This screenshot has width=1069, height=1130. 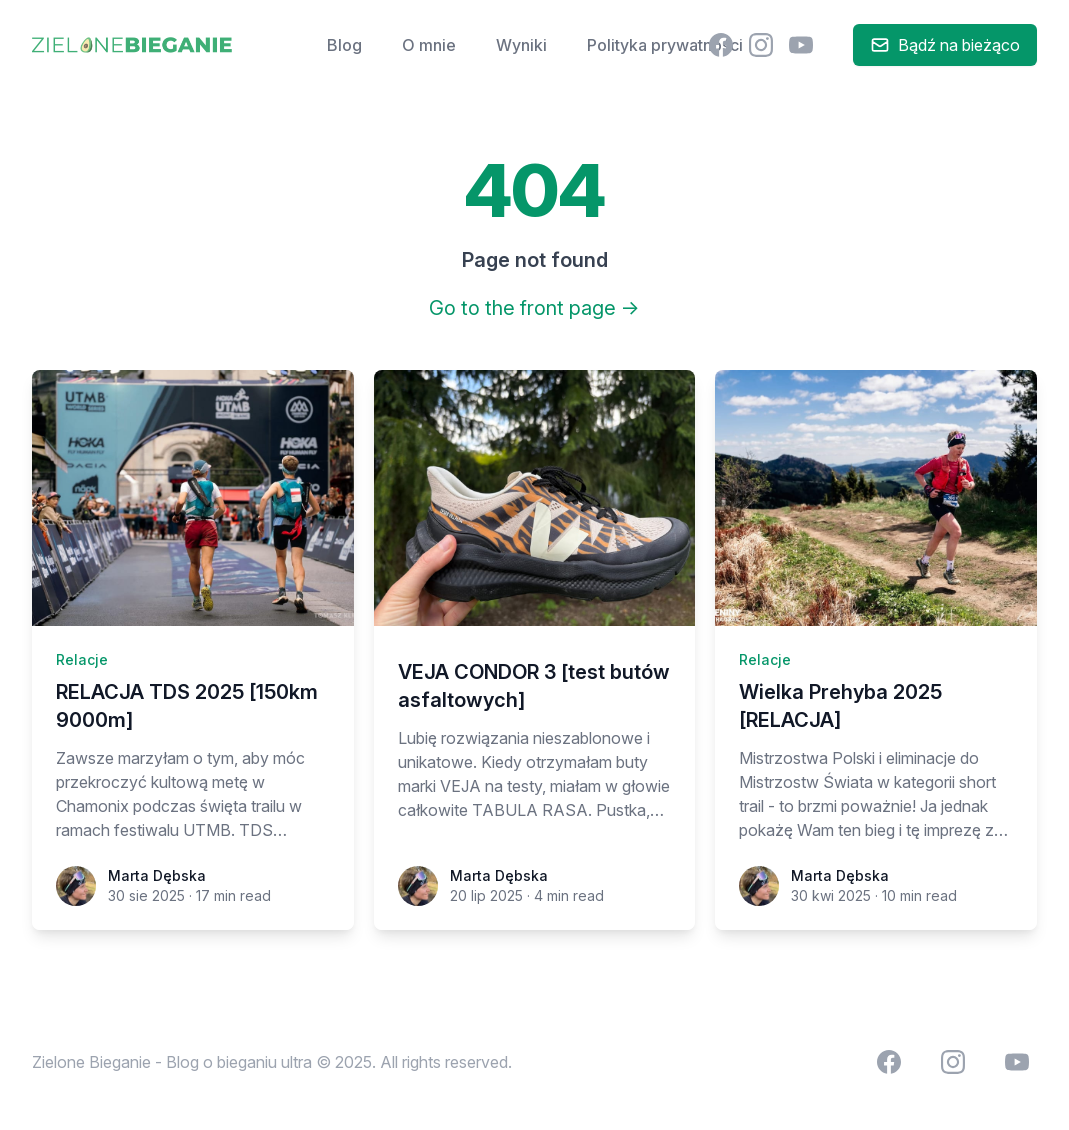 What do you see at coordinates (945, 45) in the screenshot?
I see `Bądź na bieżąco` at bounding box center [945, 45].